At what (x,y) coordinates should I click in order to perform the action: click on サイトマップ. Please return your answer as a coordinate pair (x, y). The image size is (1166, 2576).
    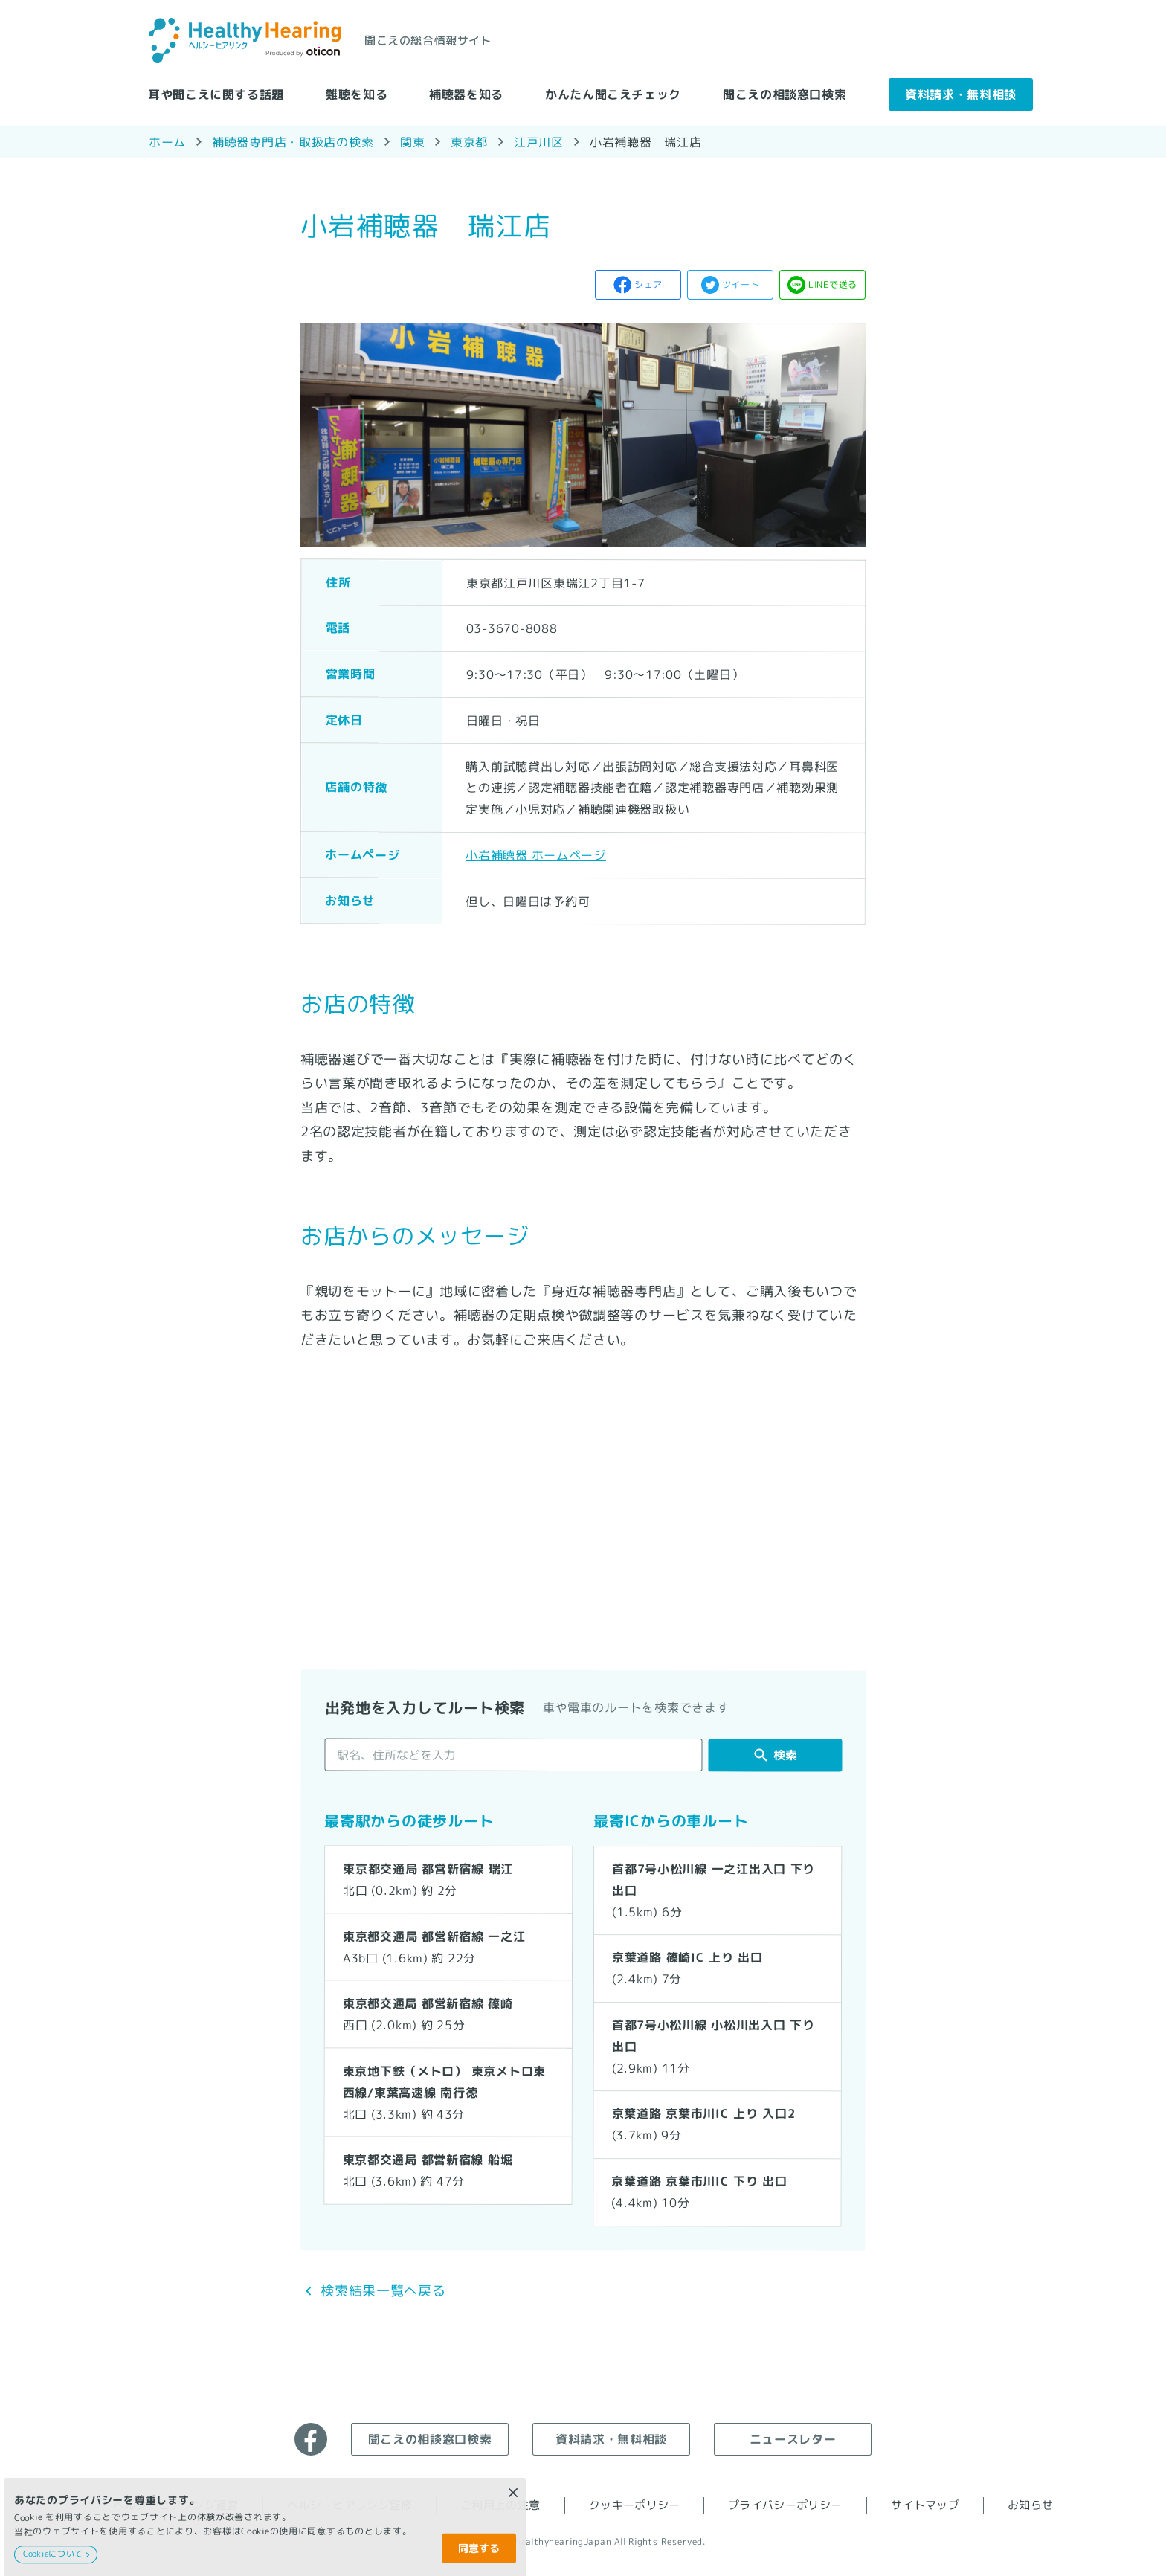
    Looking at the image, I should click on (925, 2505).